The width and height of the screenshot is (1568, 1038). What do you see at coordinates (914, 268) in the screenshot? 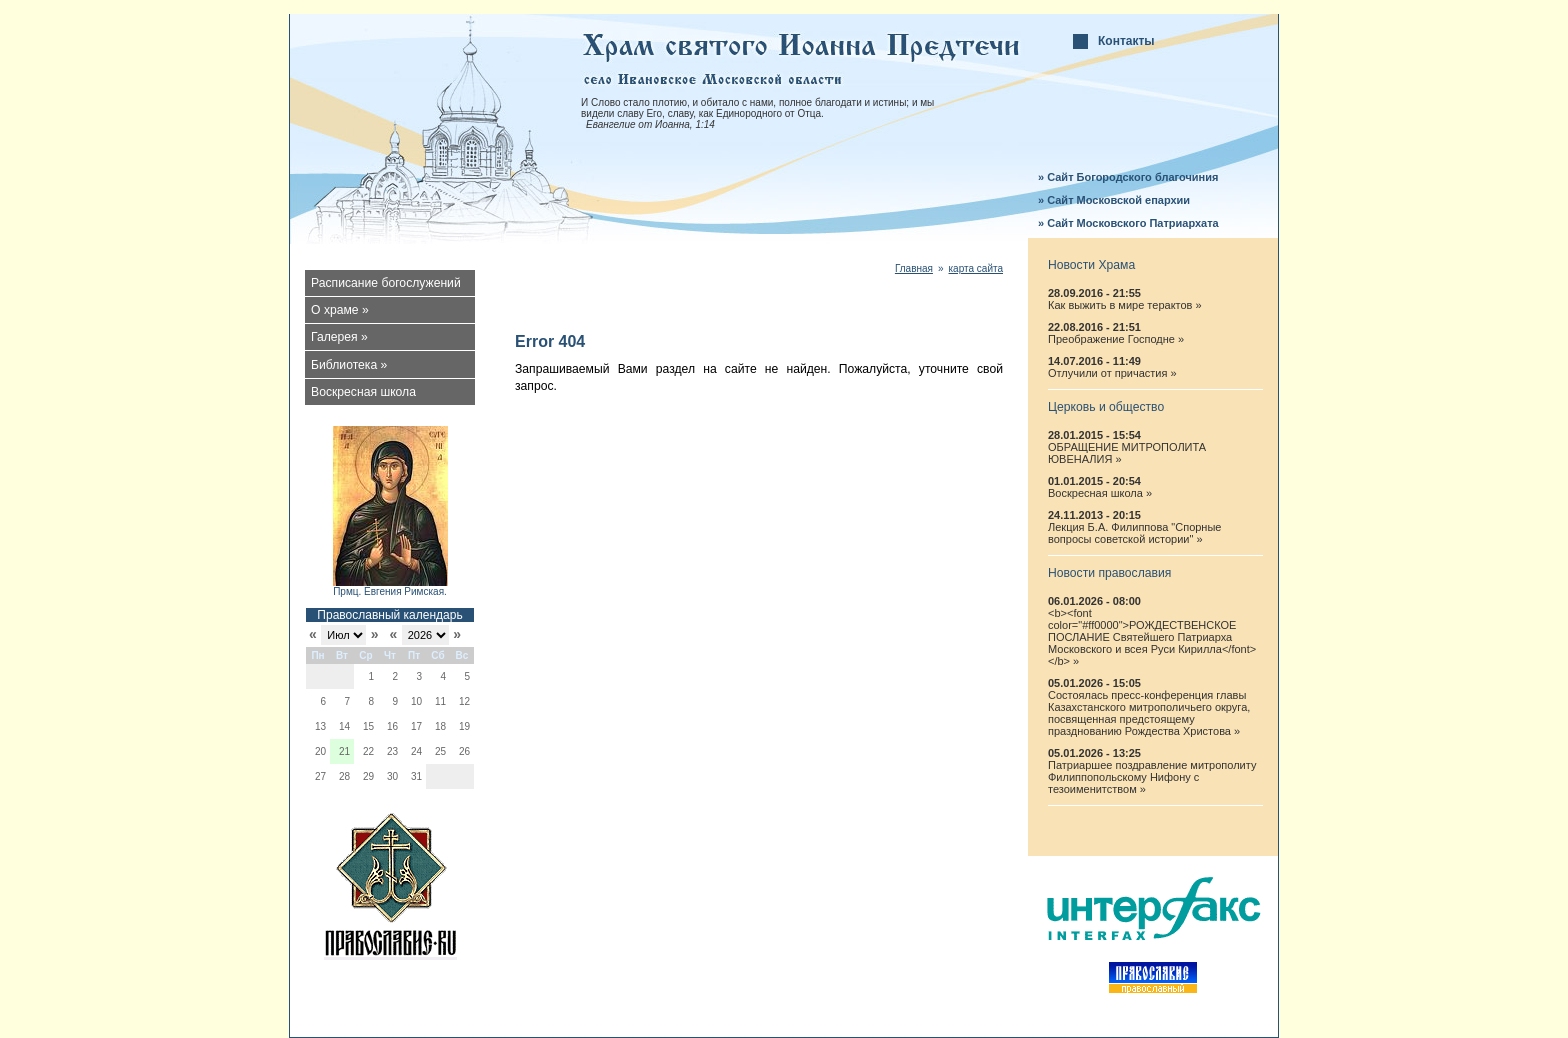
I see `Главная` at bounding box center [914, 268].